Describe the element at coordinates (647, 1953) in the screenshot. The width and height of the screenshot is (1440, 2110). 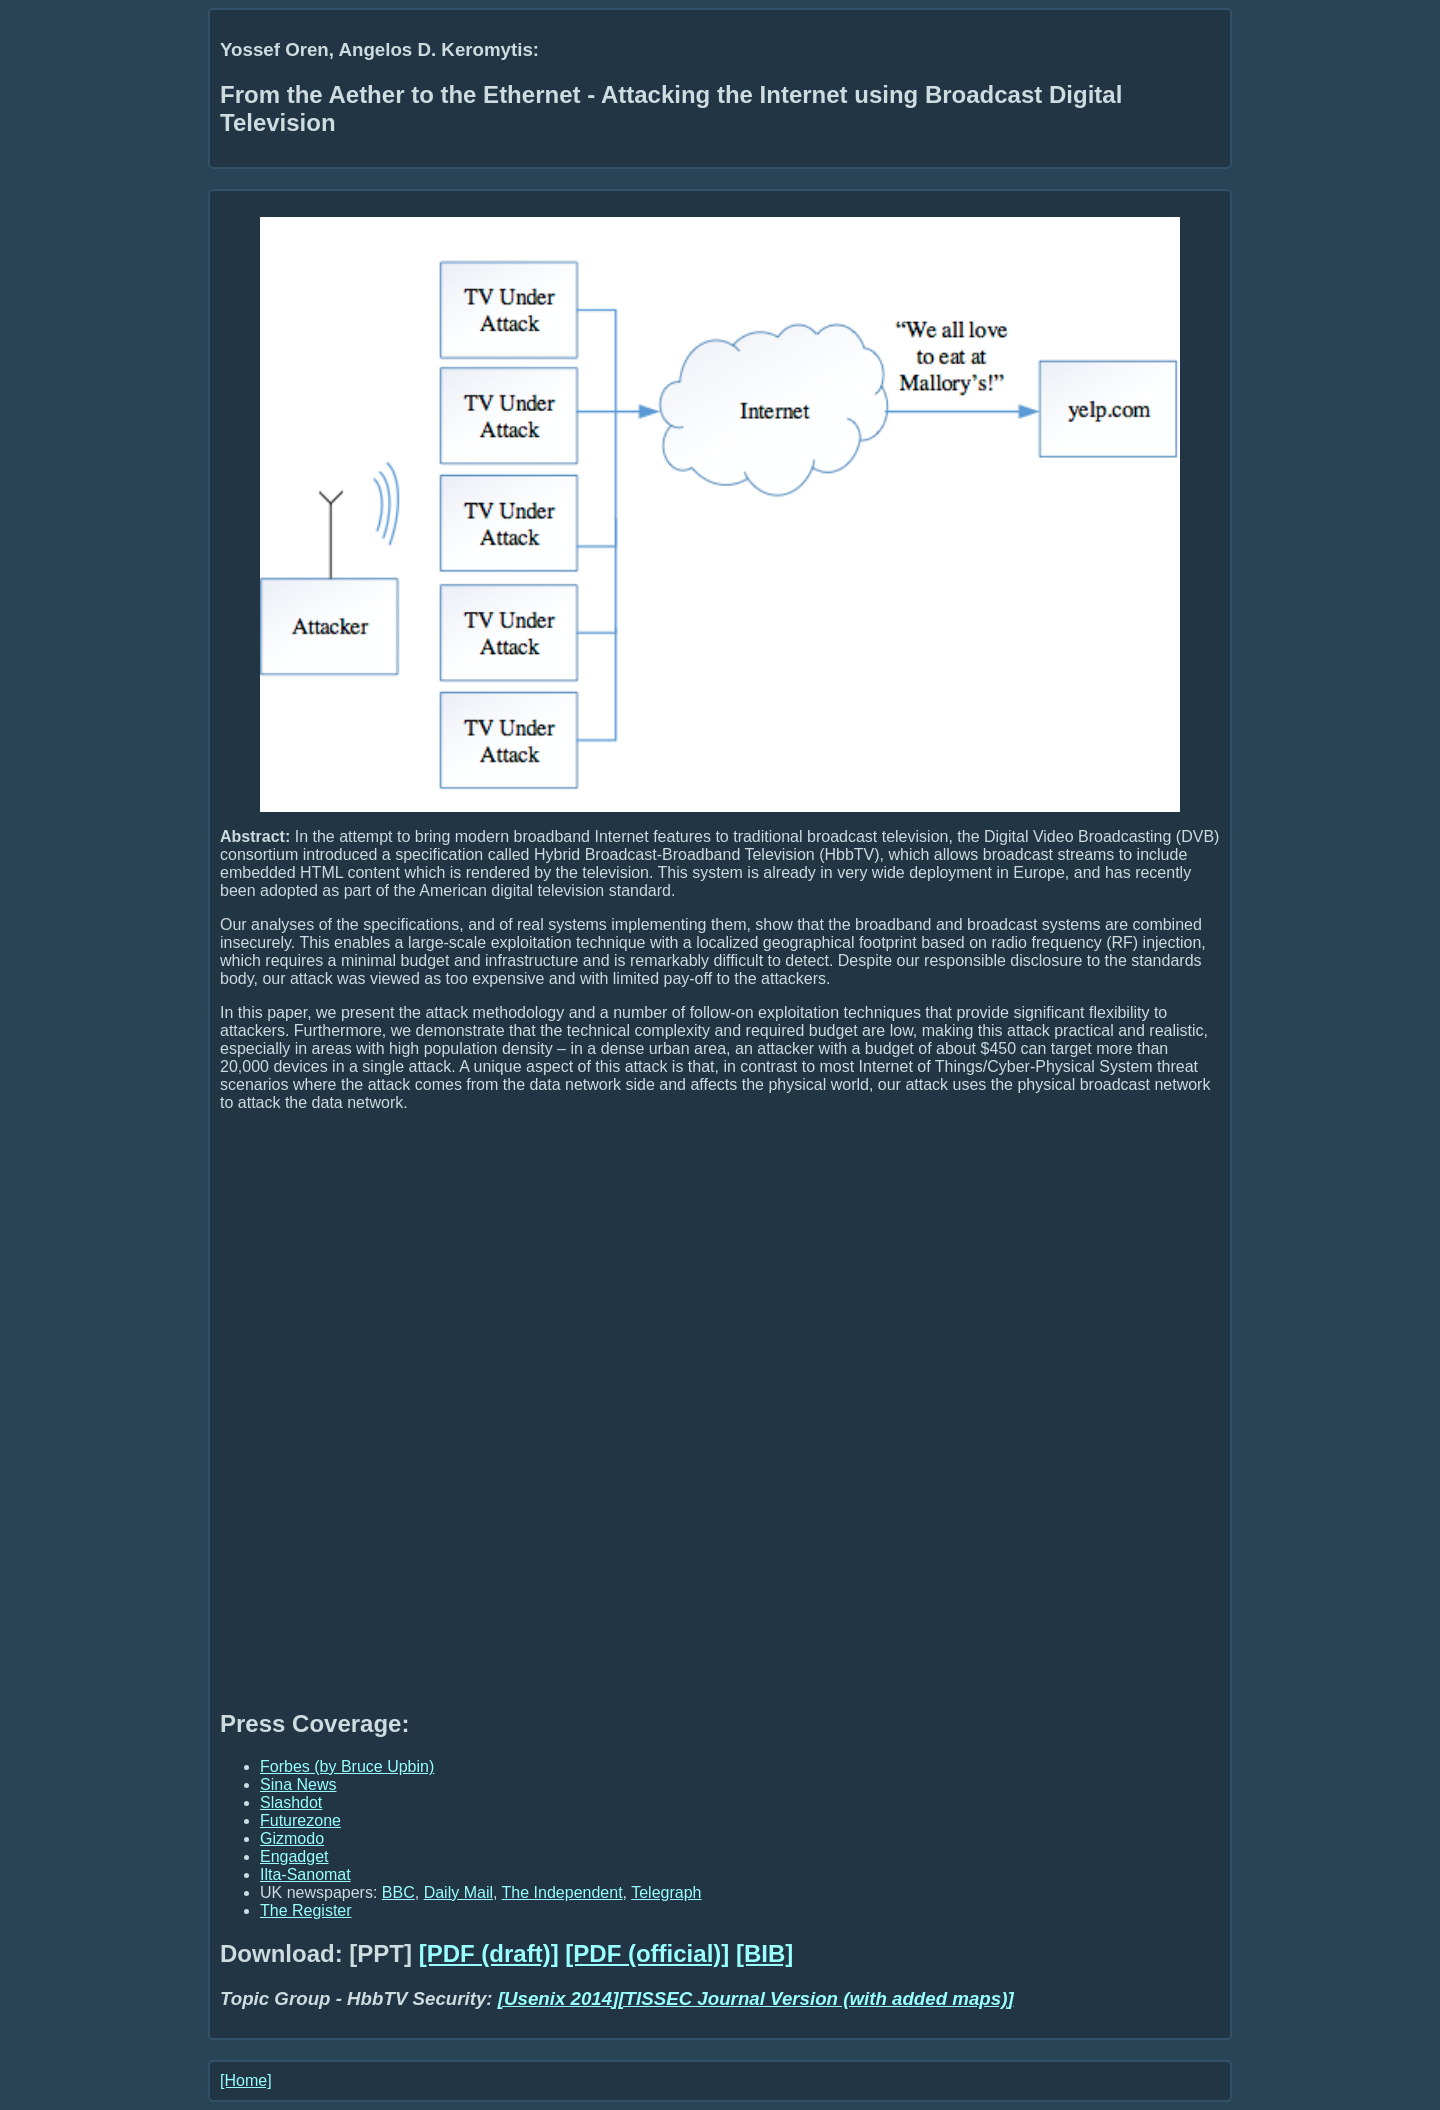
I see `[PDF (official)]` at that location.